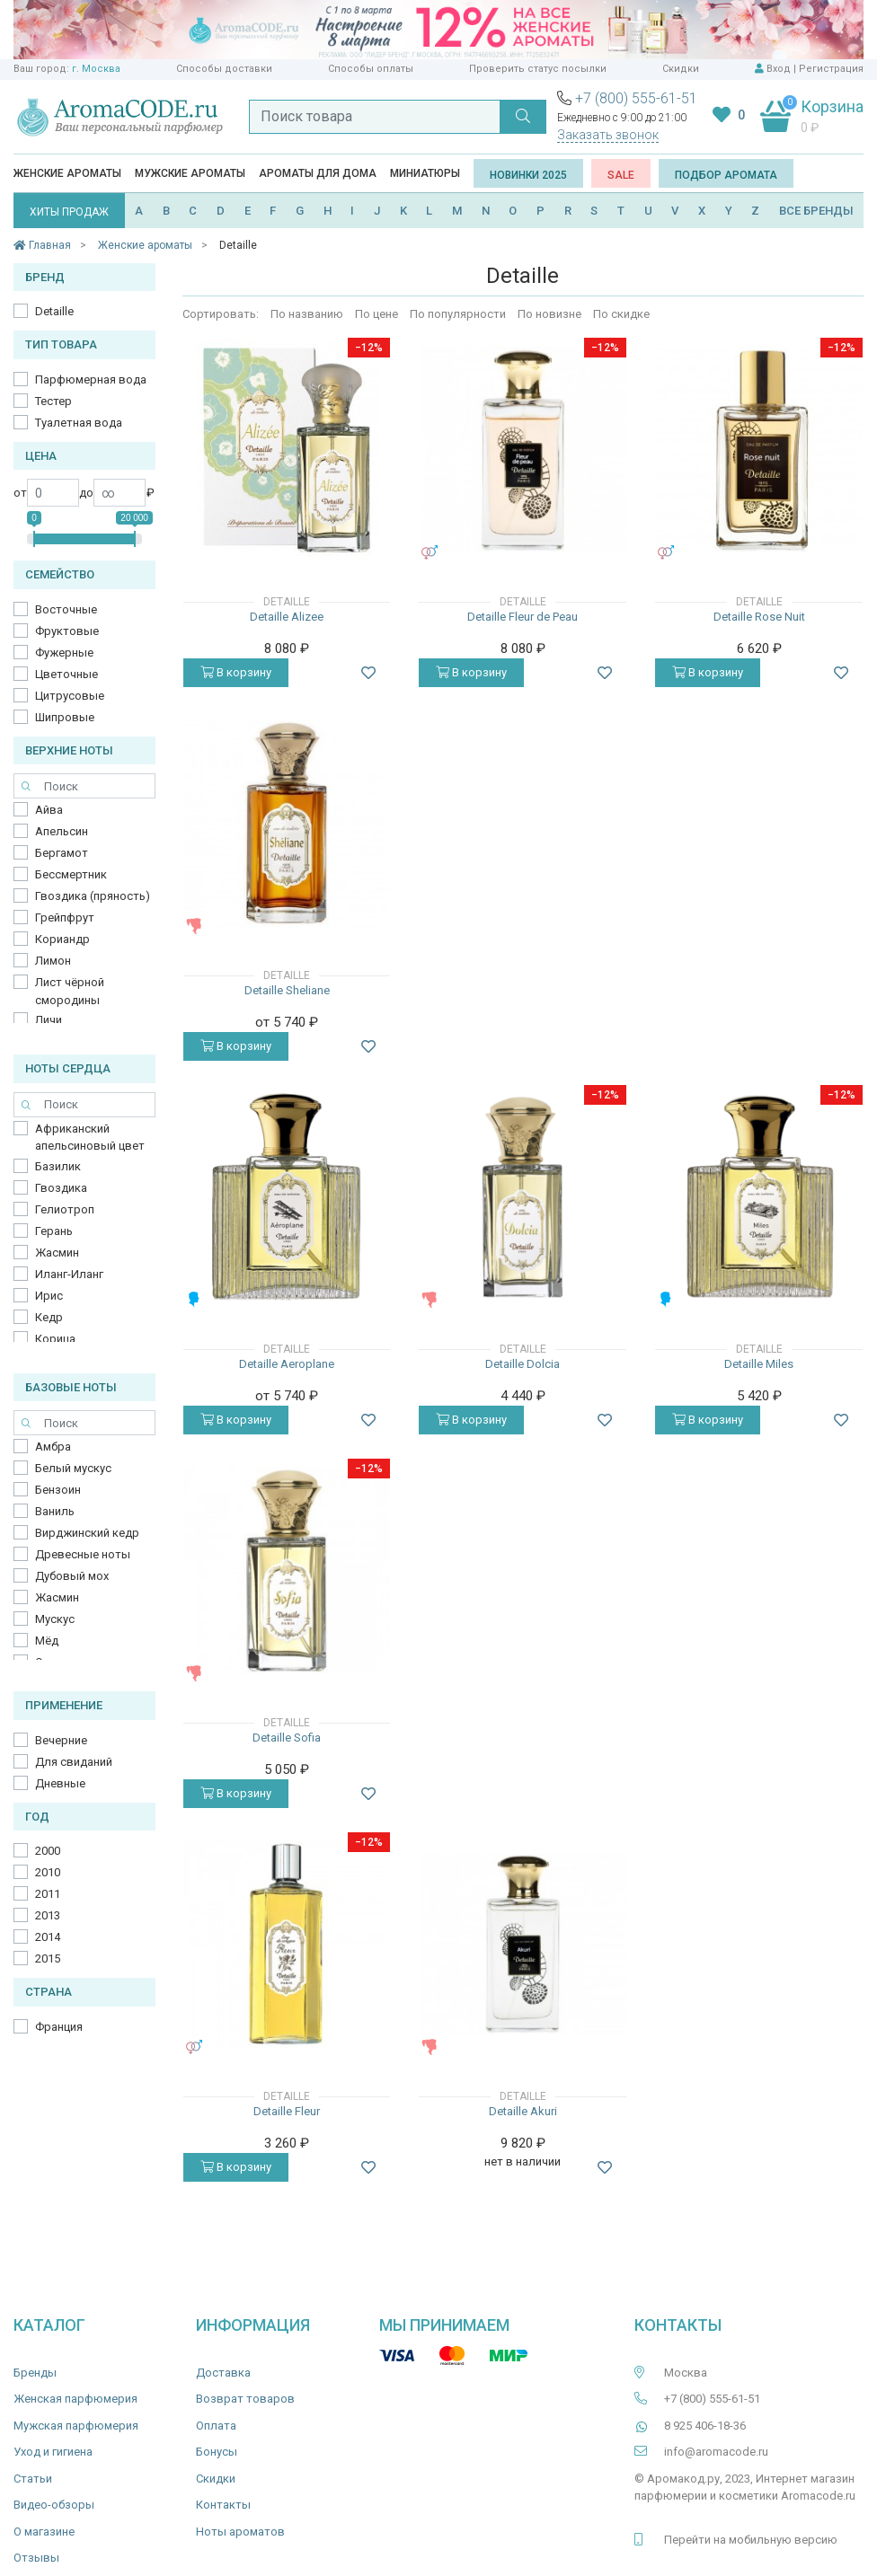 This screenshot has width=877, height=2576. Describe the element at coordinates (621, 314) in the screenshot. I see `По скидке` at that location.